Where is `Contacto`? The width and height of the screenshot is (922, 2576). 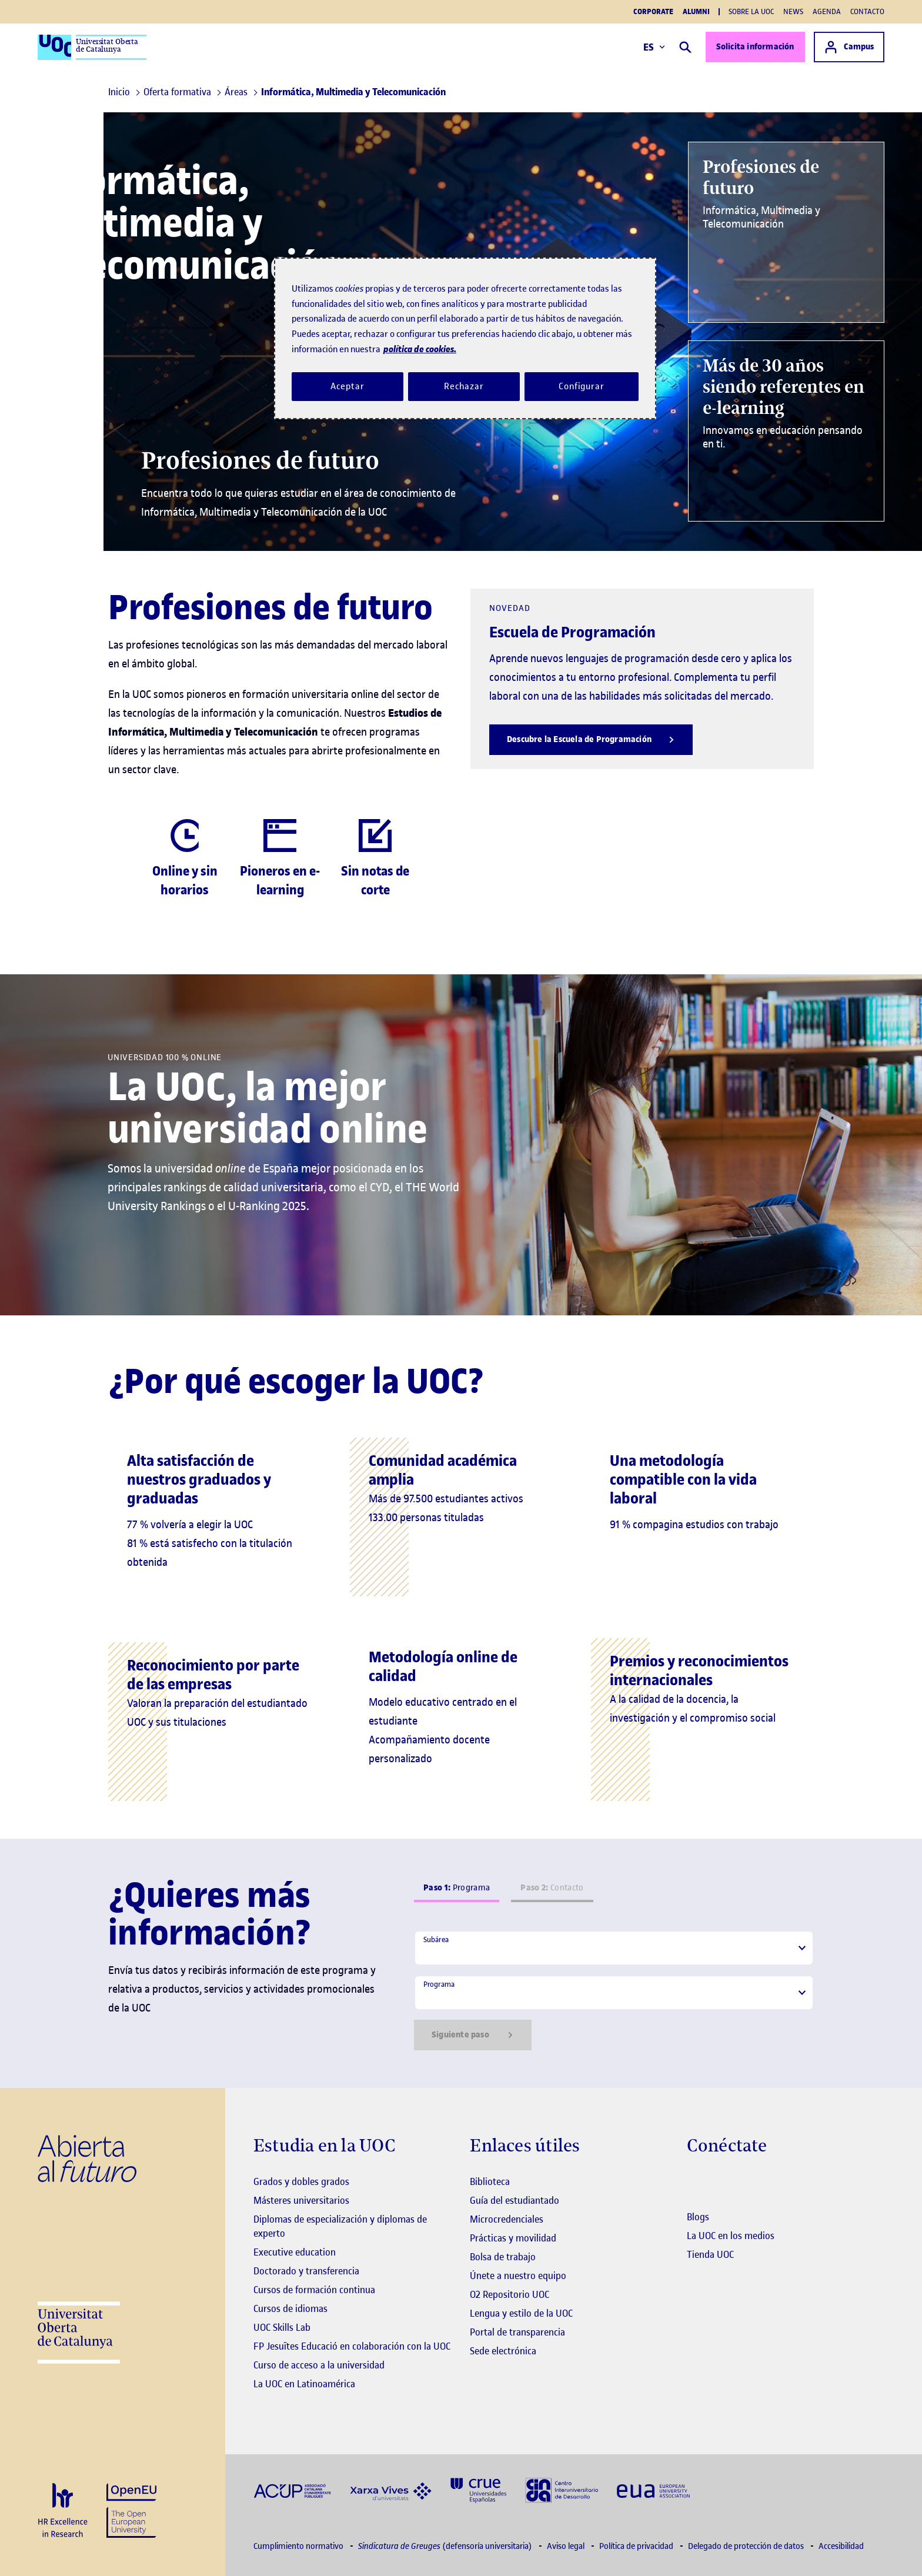 Contacto is located at coordinates (867, 11).